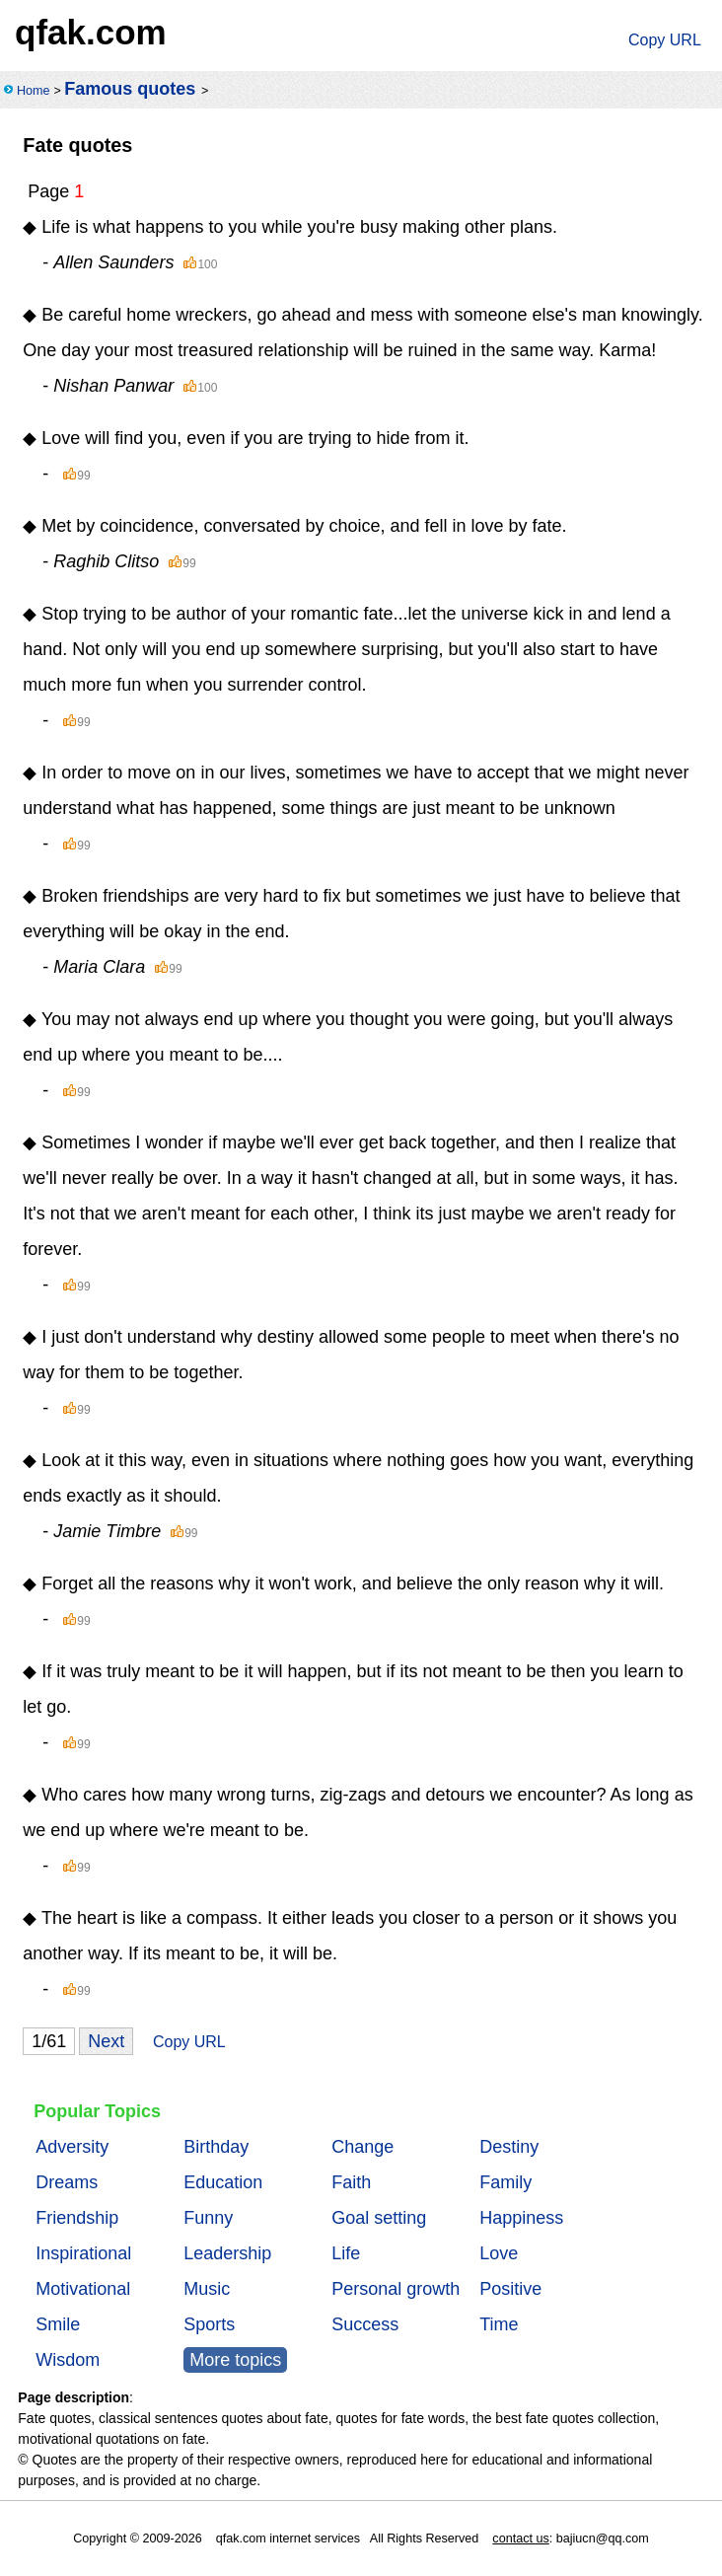 The image size is (722, 2576). What do you see at coordinates (509, 2147) in the screenshot?
I see `Destiny` at bounding box center [509, 2147].